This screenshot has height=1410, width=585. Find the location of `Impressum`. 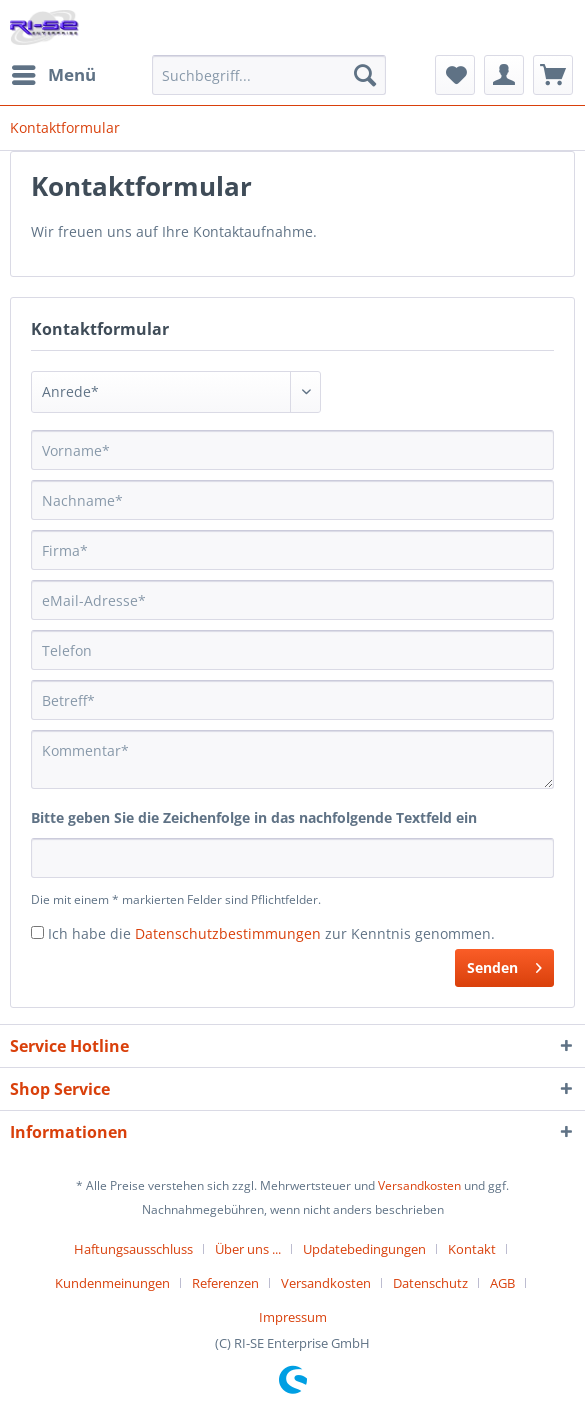

Impressum is located at coordinates (293, 1317).